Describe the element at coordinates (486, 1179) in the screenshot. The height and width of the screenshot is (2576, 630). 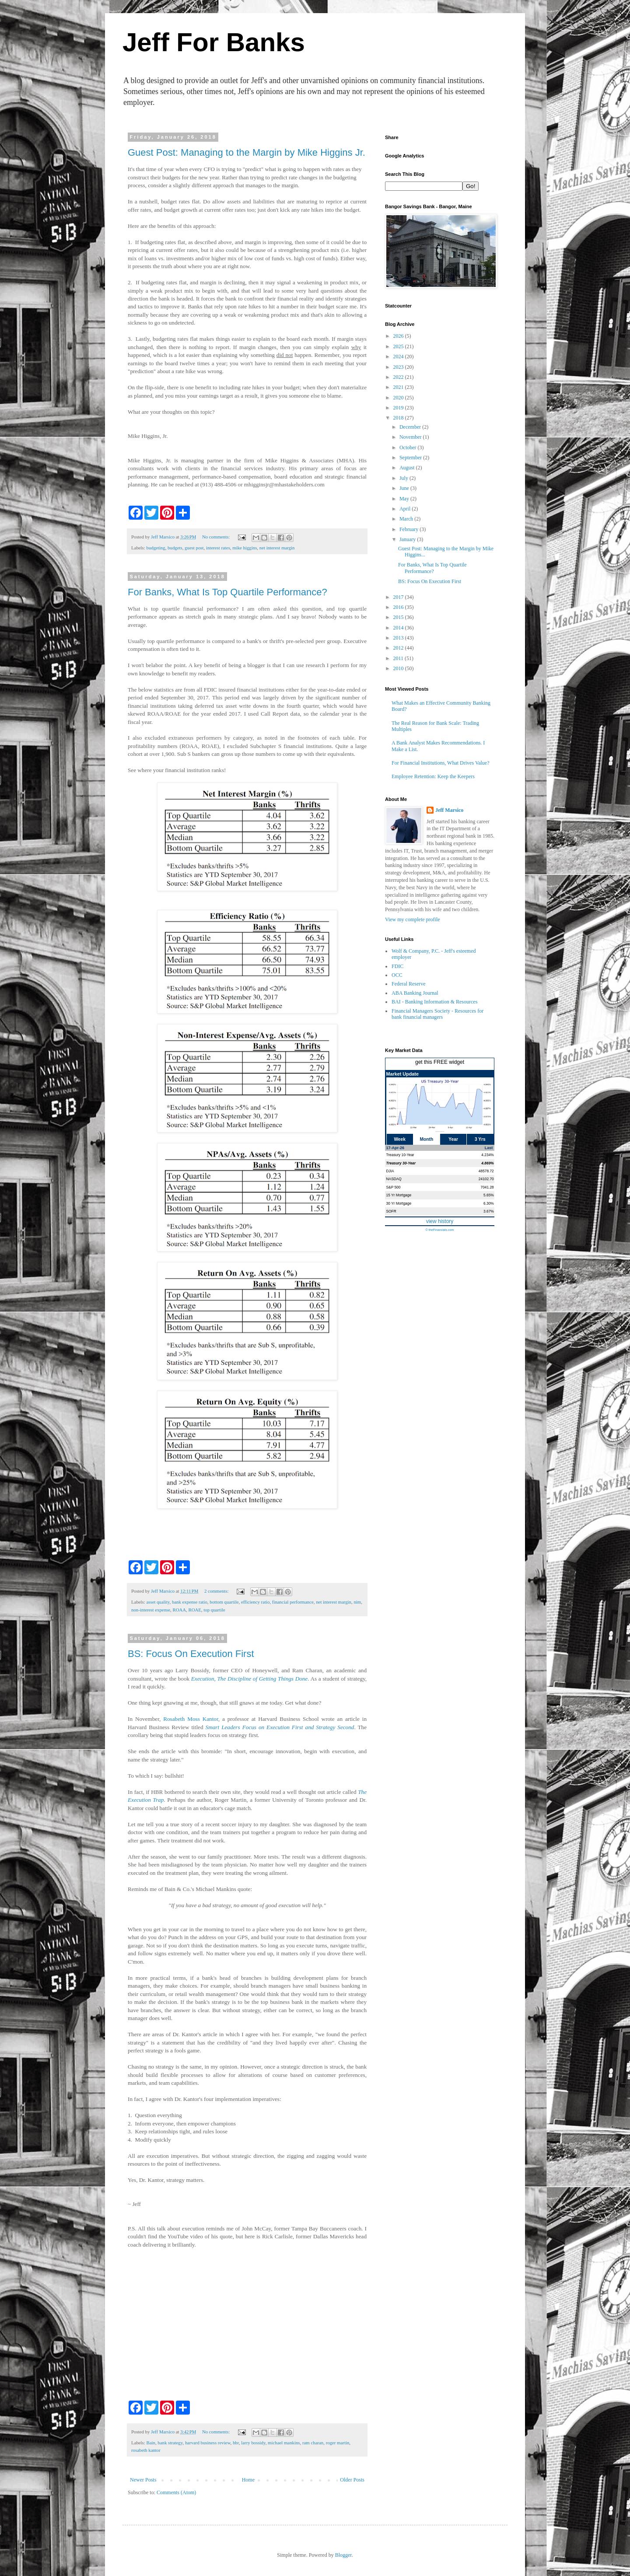
I see `24102.70` at that location.